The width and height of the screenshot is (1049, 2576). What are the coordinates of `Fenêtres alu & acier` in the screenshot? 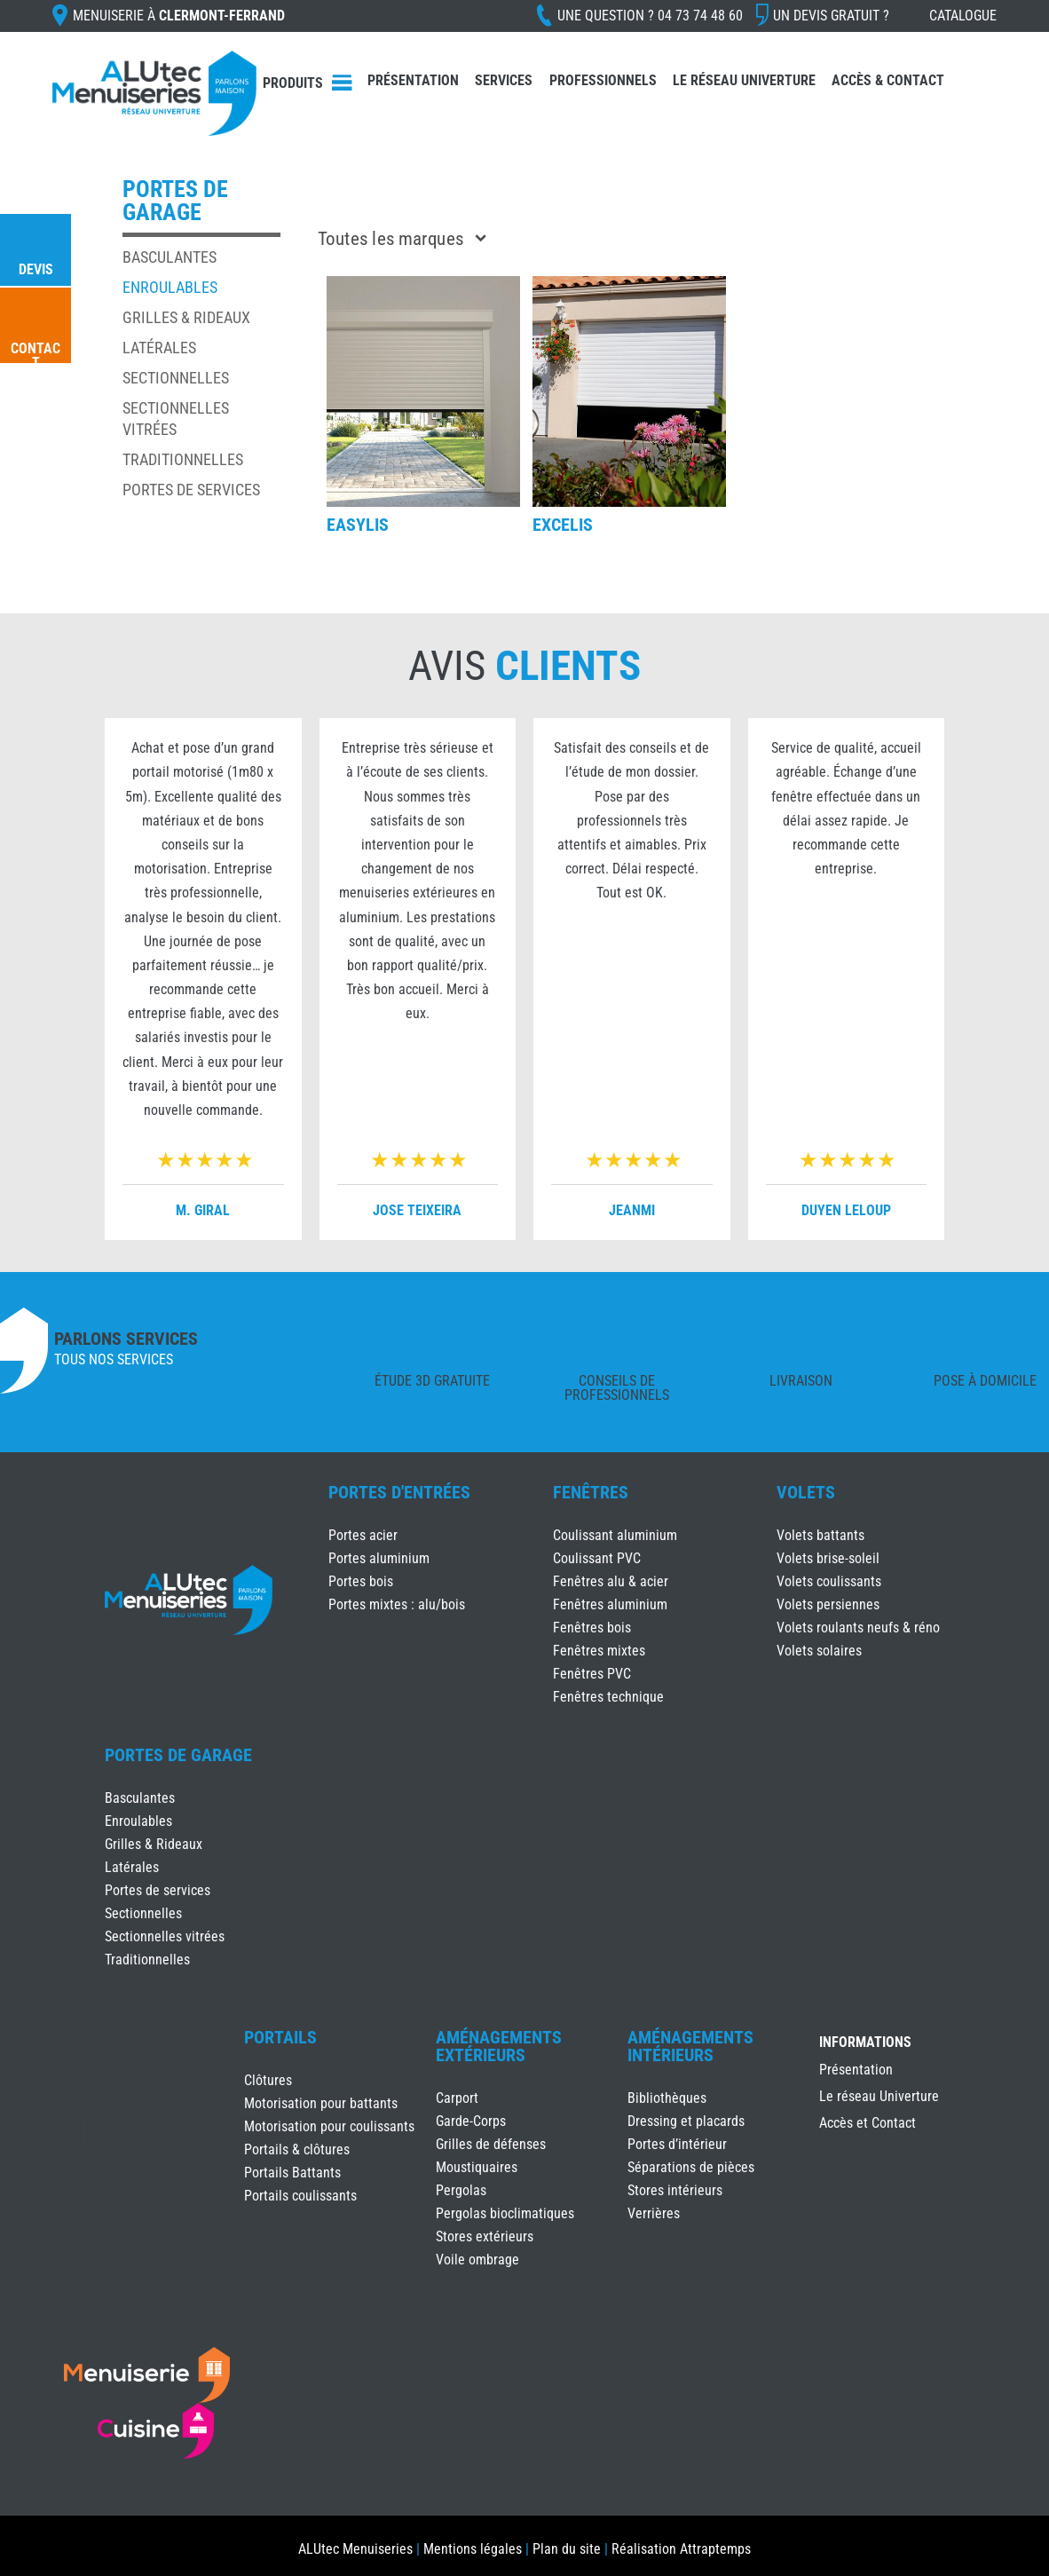 It's located at (610, 1581).